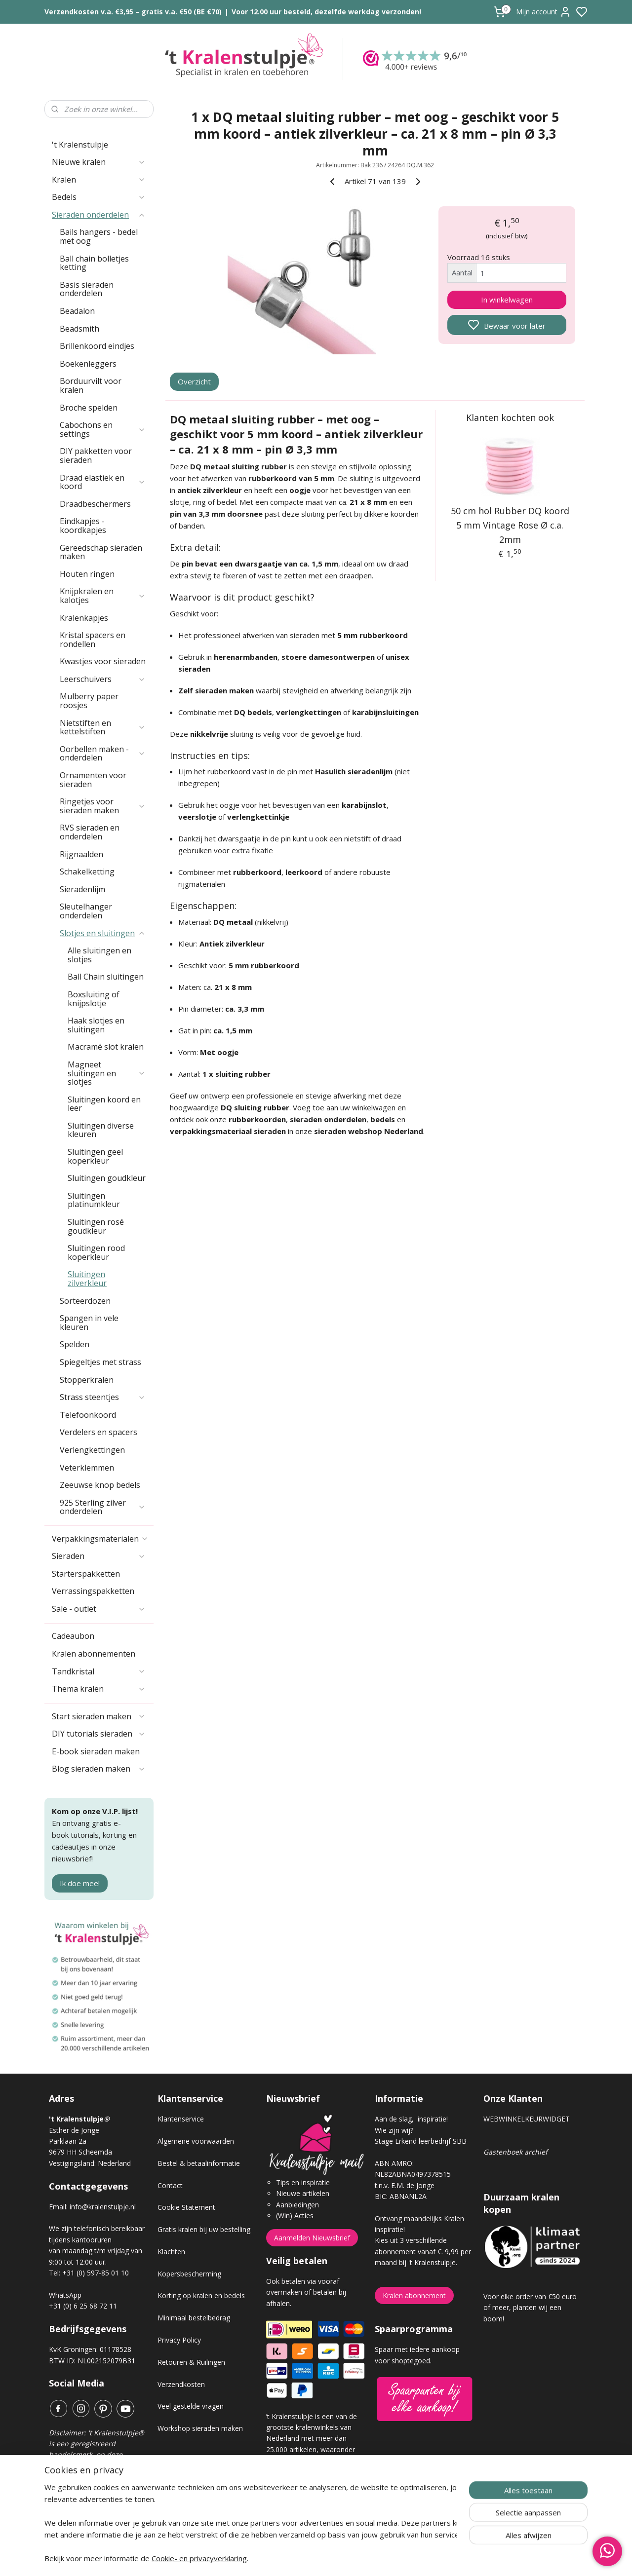 The image size is (632, 2576). Describe the element at coordinates (99, 1688) in the screenshot. I see `Thema kralen` at that location.